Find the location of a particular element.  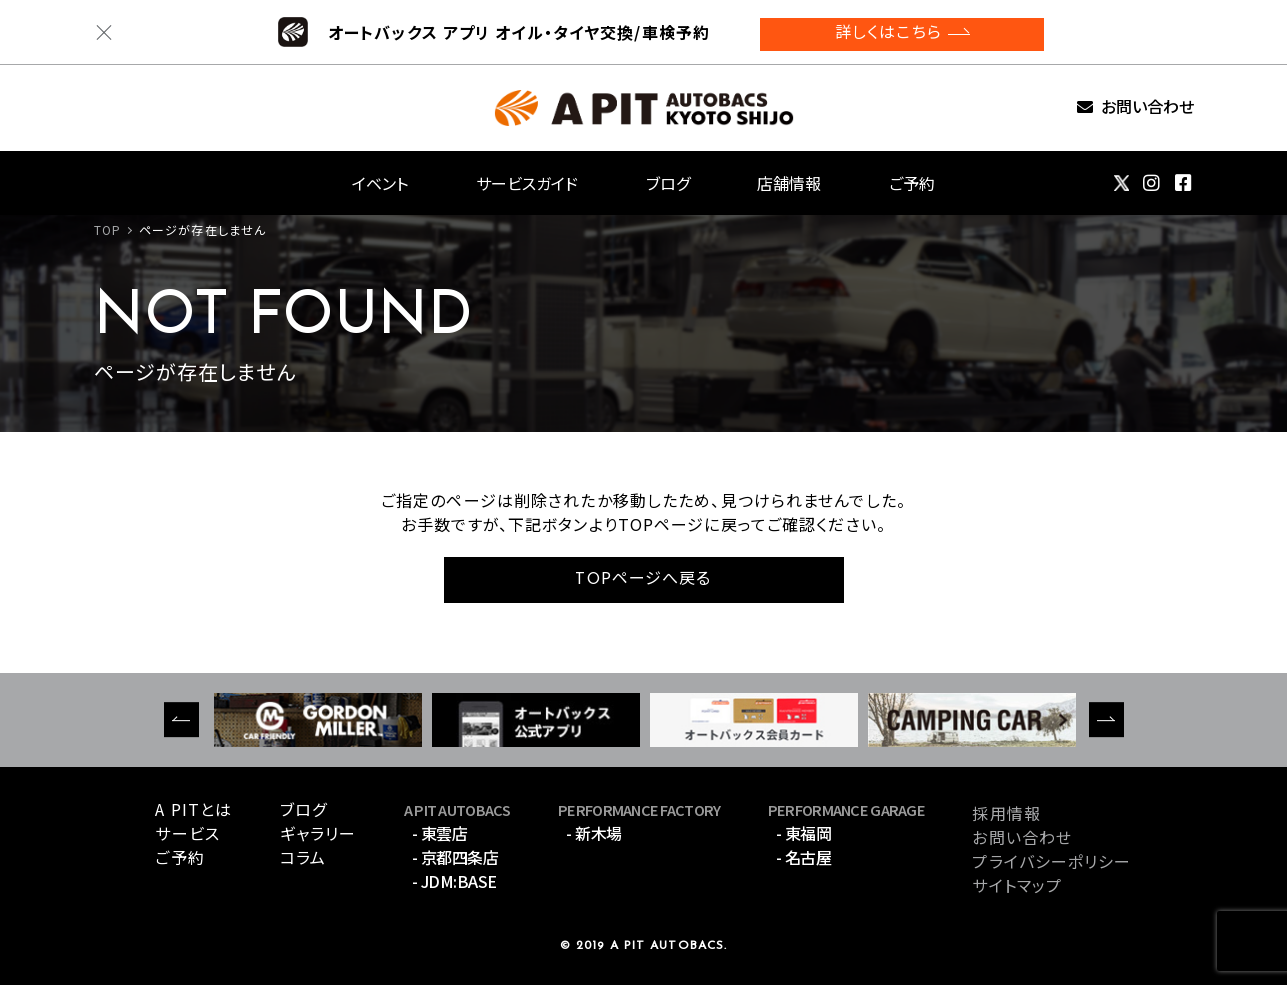

イベント is located at coordinates (380, 183).